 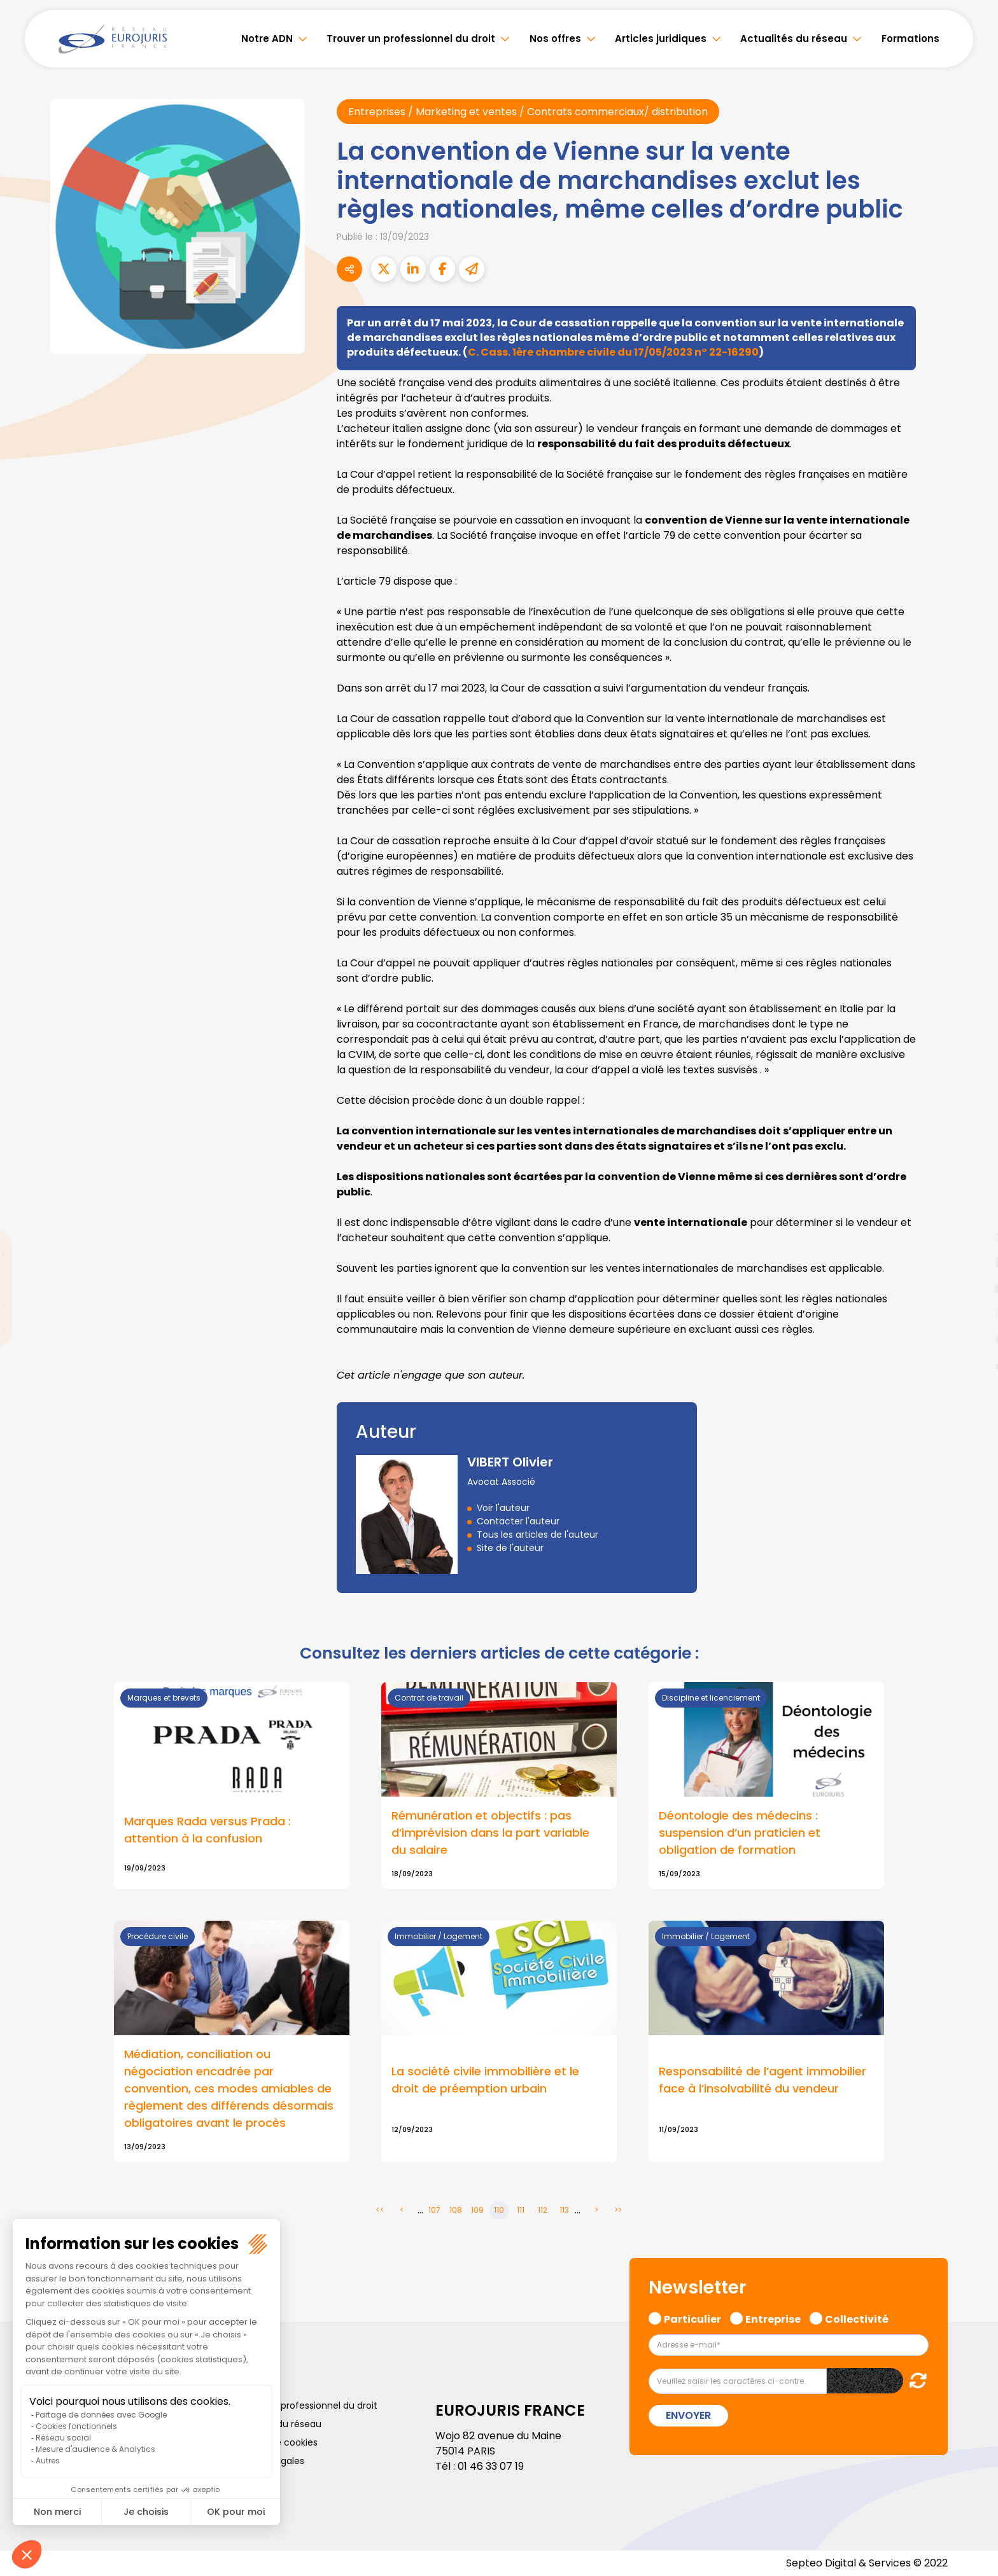 I want to click on 110, so click(x=499, y=2209).